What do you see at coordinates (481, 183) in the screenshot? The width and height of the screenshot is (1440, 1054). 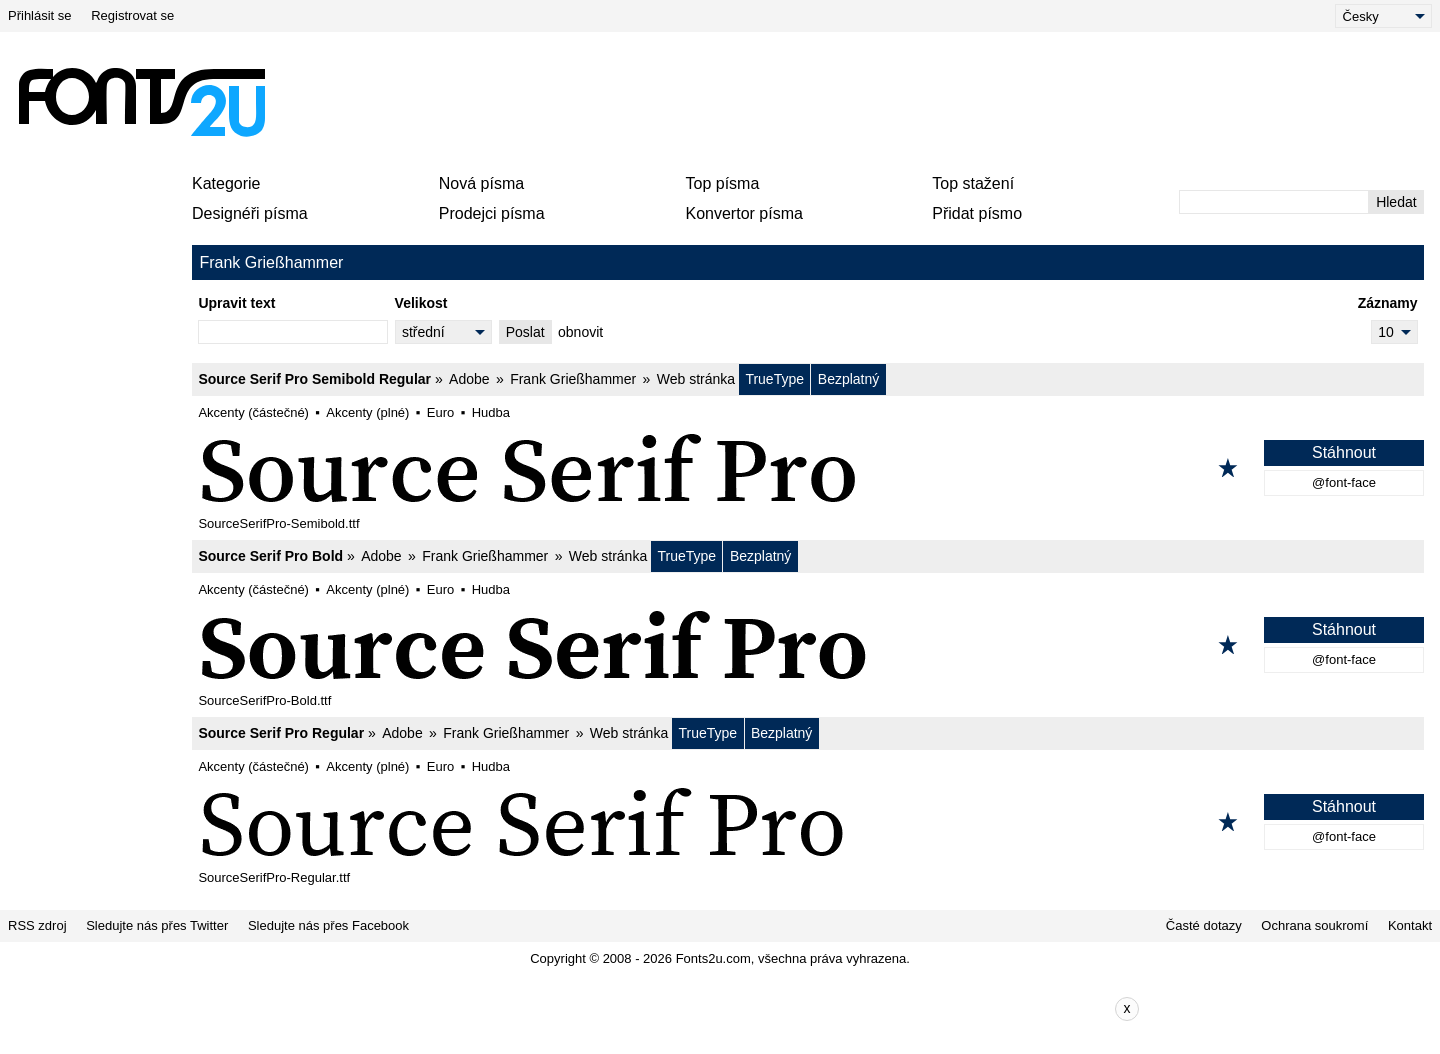 I see `Nová písma` at bounding box center [481, 183].